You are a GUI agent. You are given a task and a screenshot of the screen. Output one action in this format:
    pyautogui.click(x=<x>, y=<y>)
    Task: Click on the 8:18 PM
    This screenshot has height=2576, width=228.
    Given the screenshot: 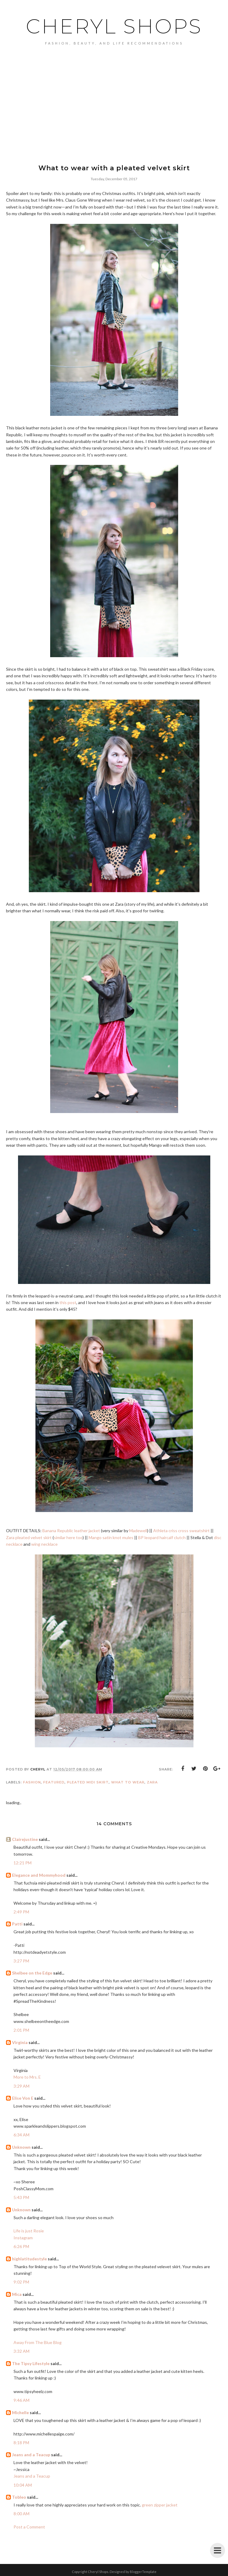 What is the action you would take?
    pyautogui.click(x=21, y=2442)
    